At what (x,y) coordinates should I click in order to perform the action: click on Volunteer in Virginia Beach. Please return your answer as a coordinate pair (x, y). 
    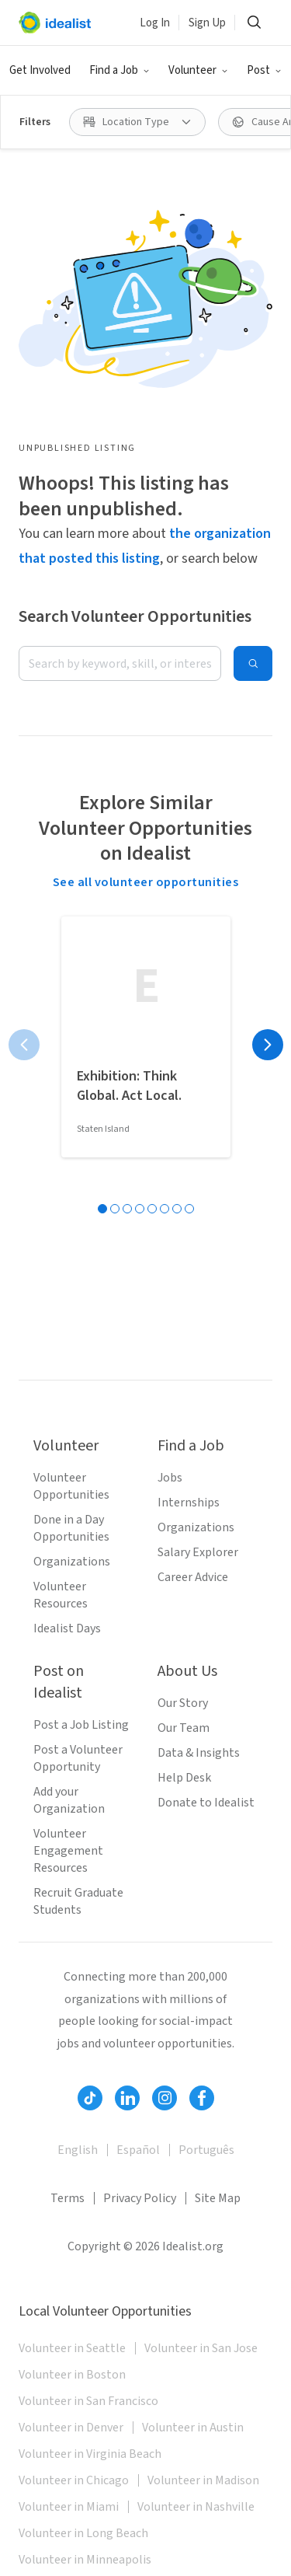
    Looking at the image, I should click on (90, 2454).